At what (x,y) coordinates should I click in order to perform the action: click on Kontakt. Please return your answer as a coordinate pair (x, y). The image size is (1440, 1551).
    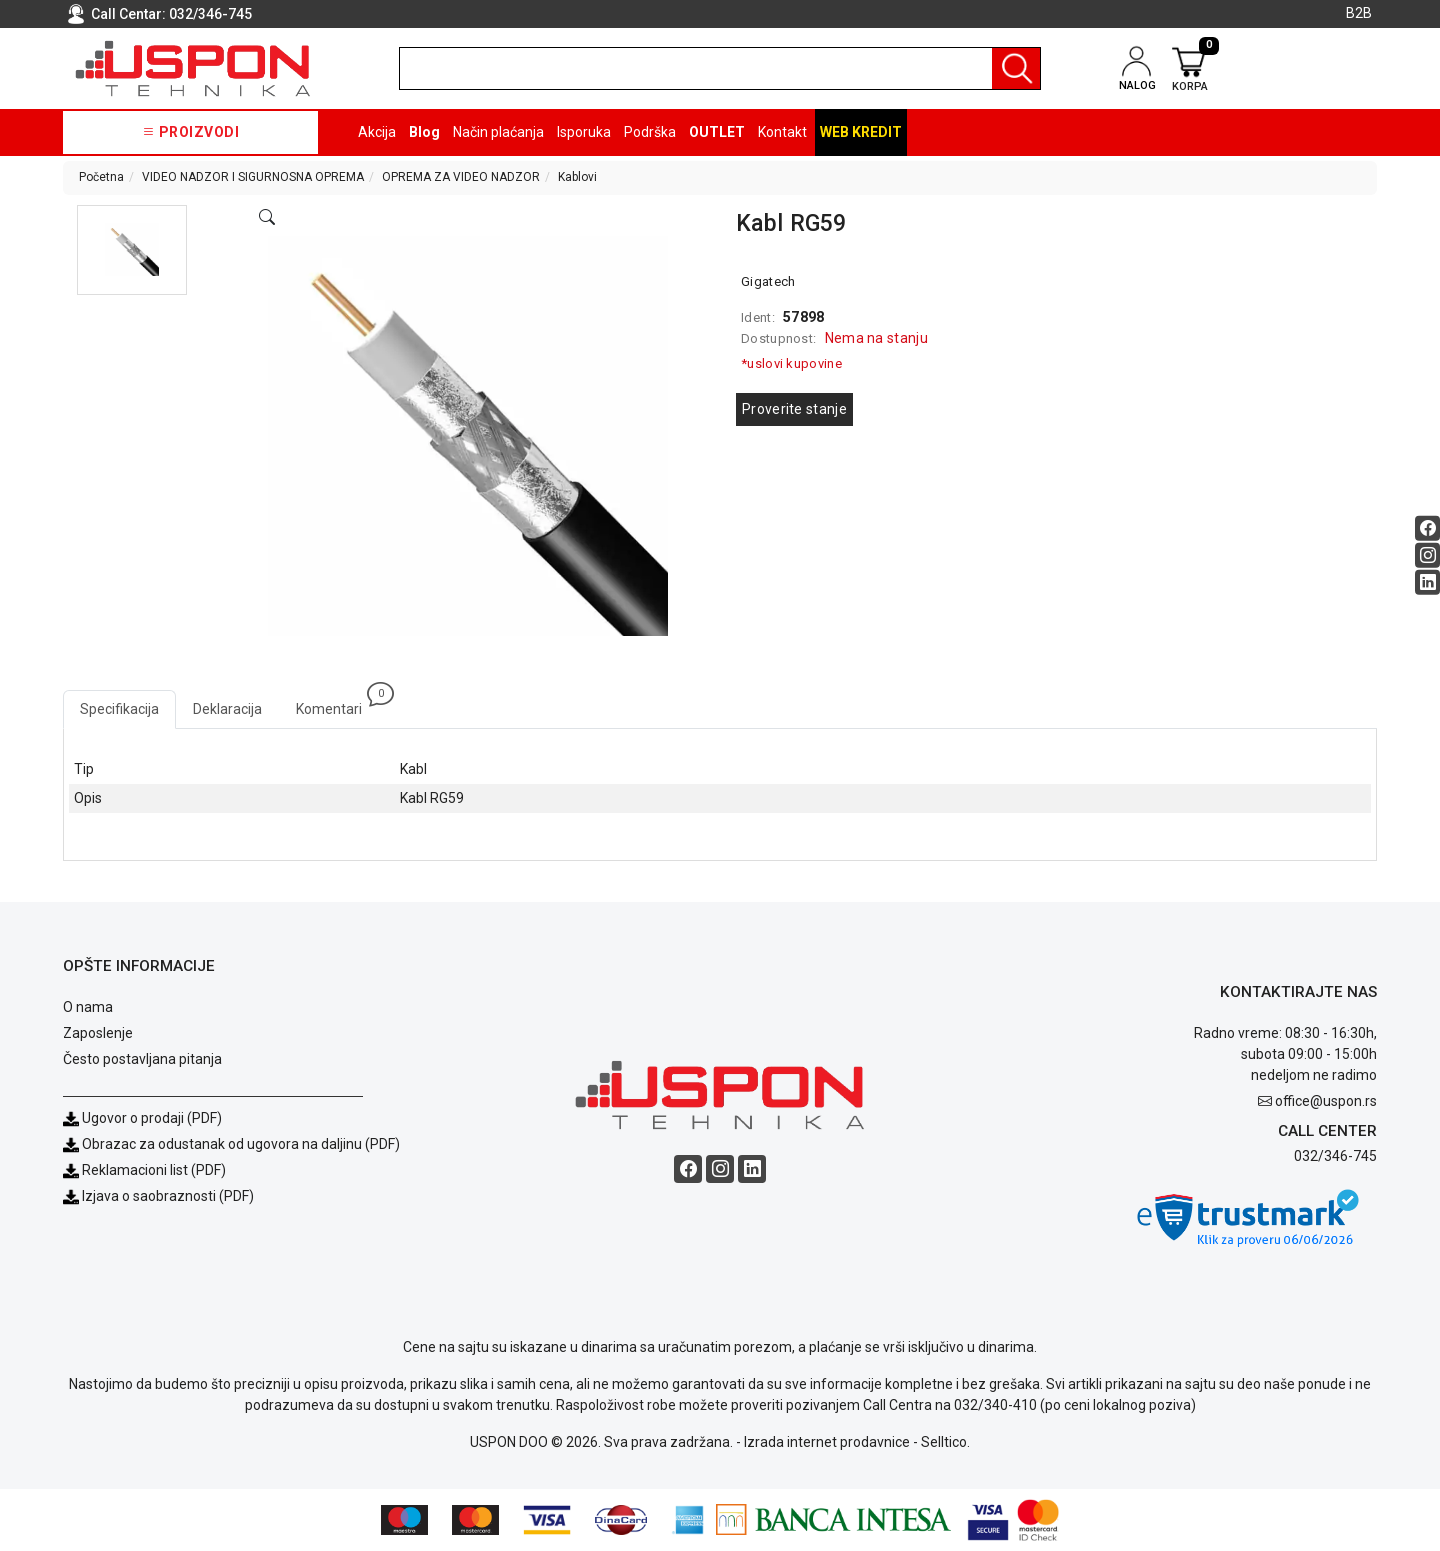
    Looking at the image, I should click on (782, 132).